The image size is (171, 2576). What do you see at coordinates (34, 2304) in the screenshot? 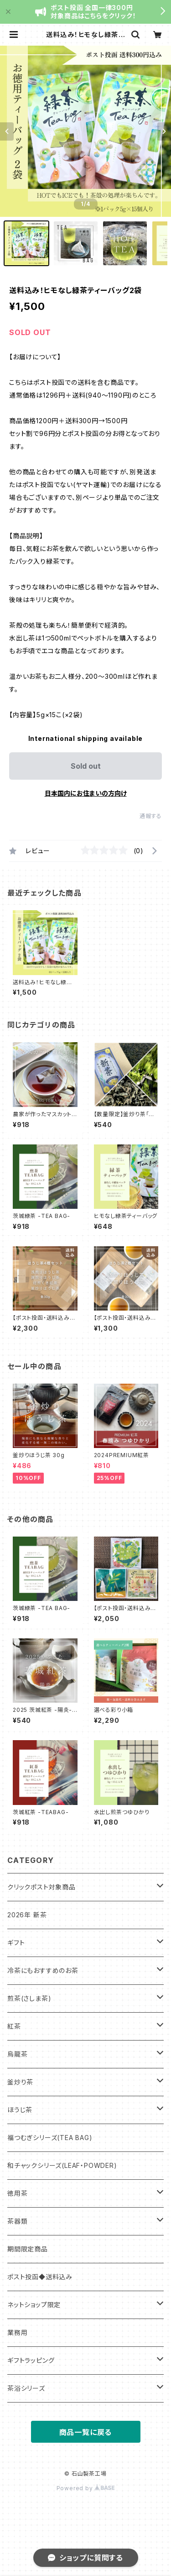
I see `ネットショップ限定` at bounding box center [34, 2304].